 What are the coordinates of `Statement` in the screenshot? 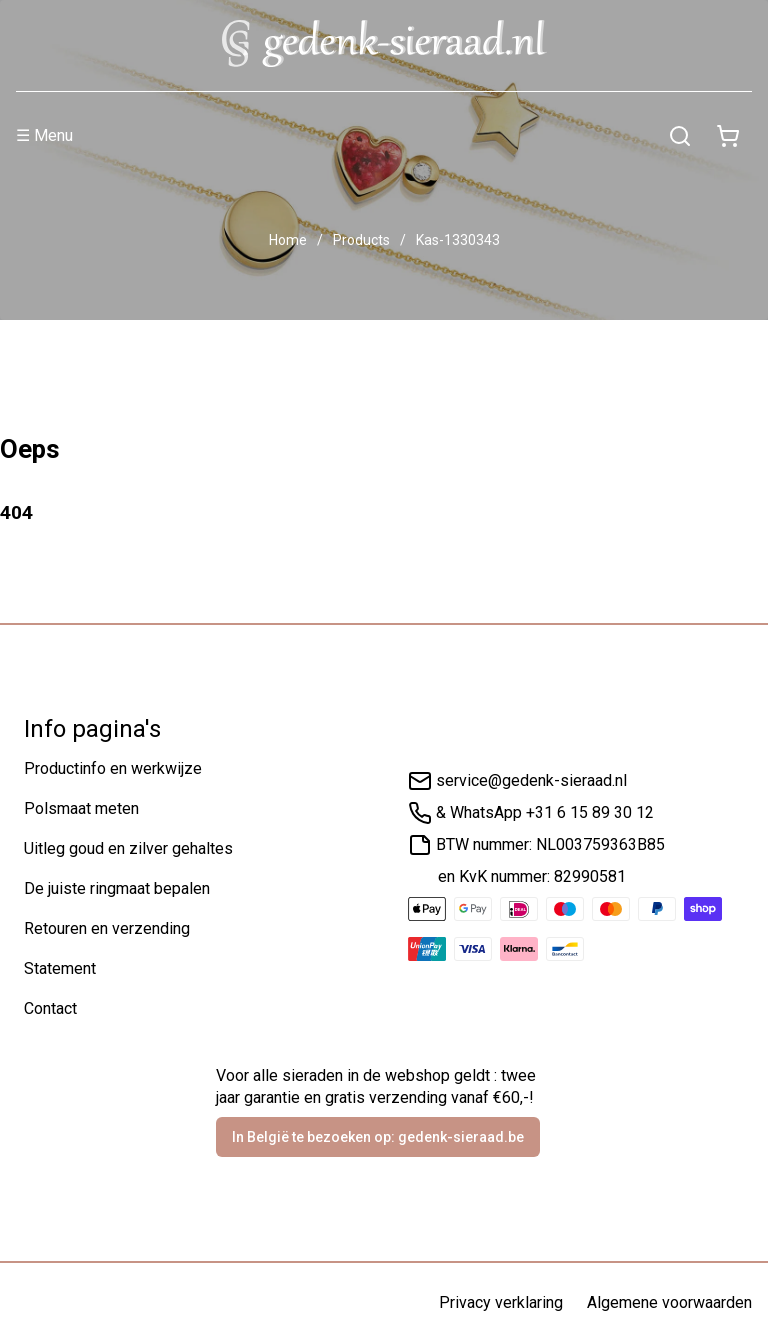 It's located at (60, 968).